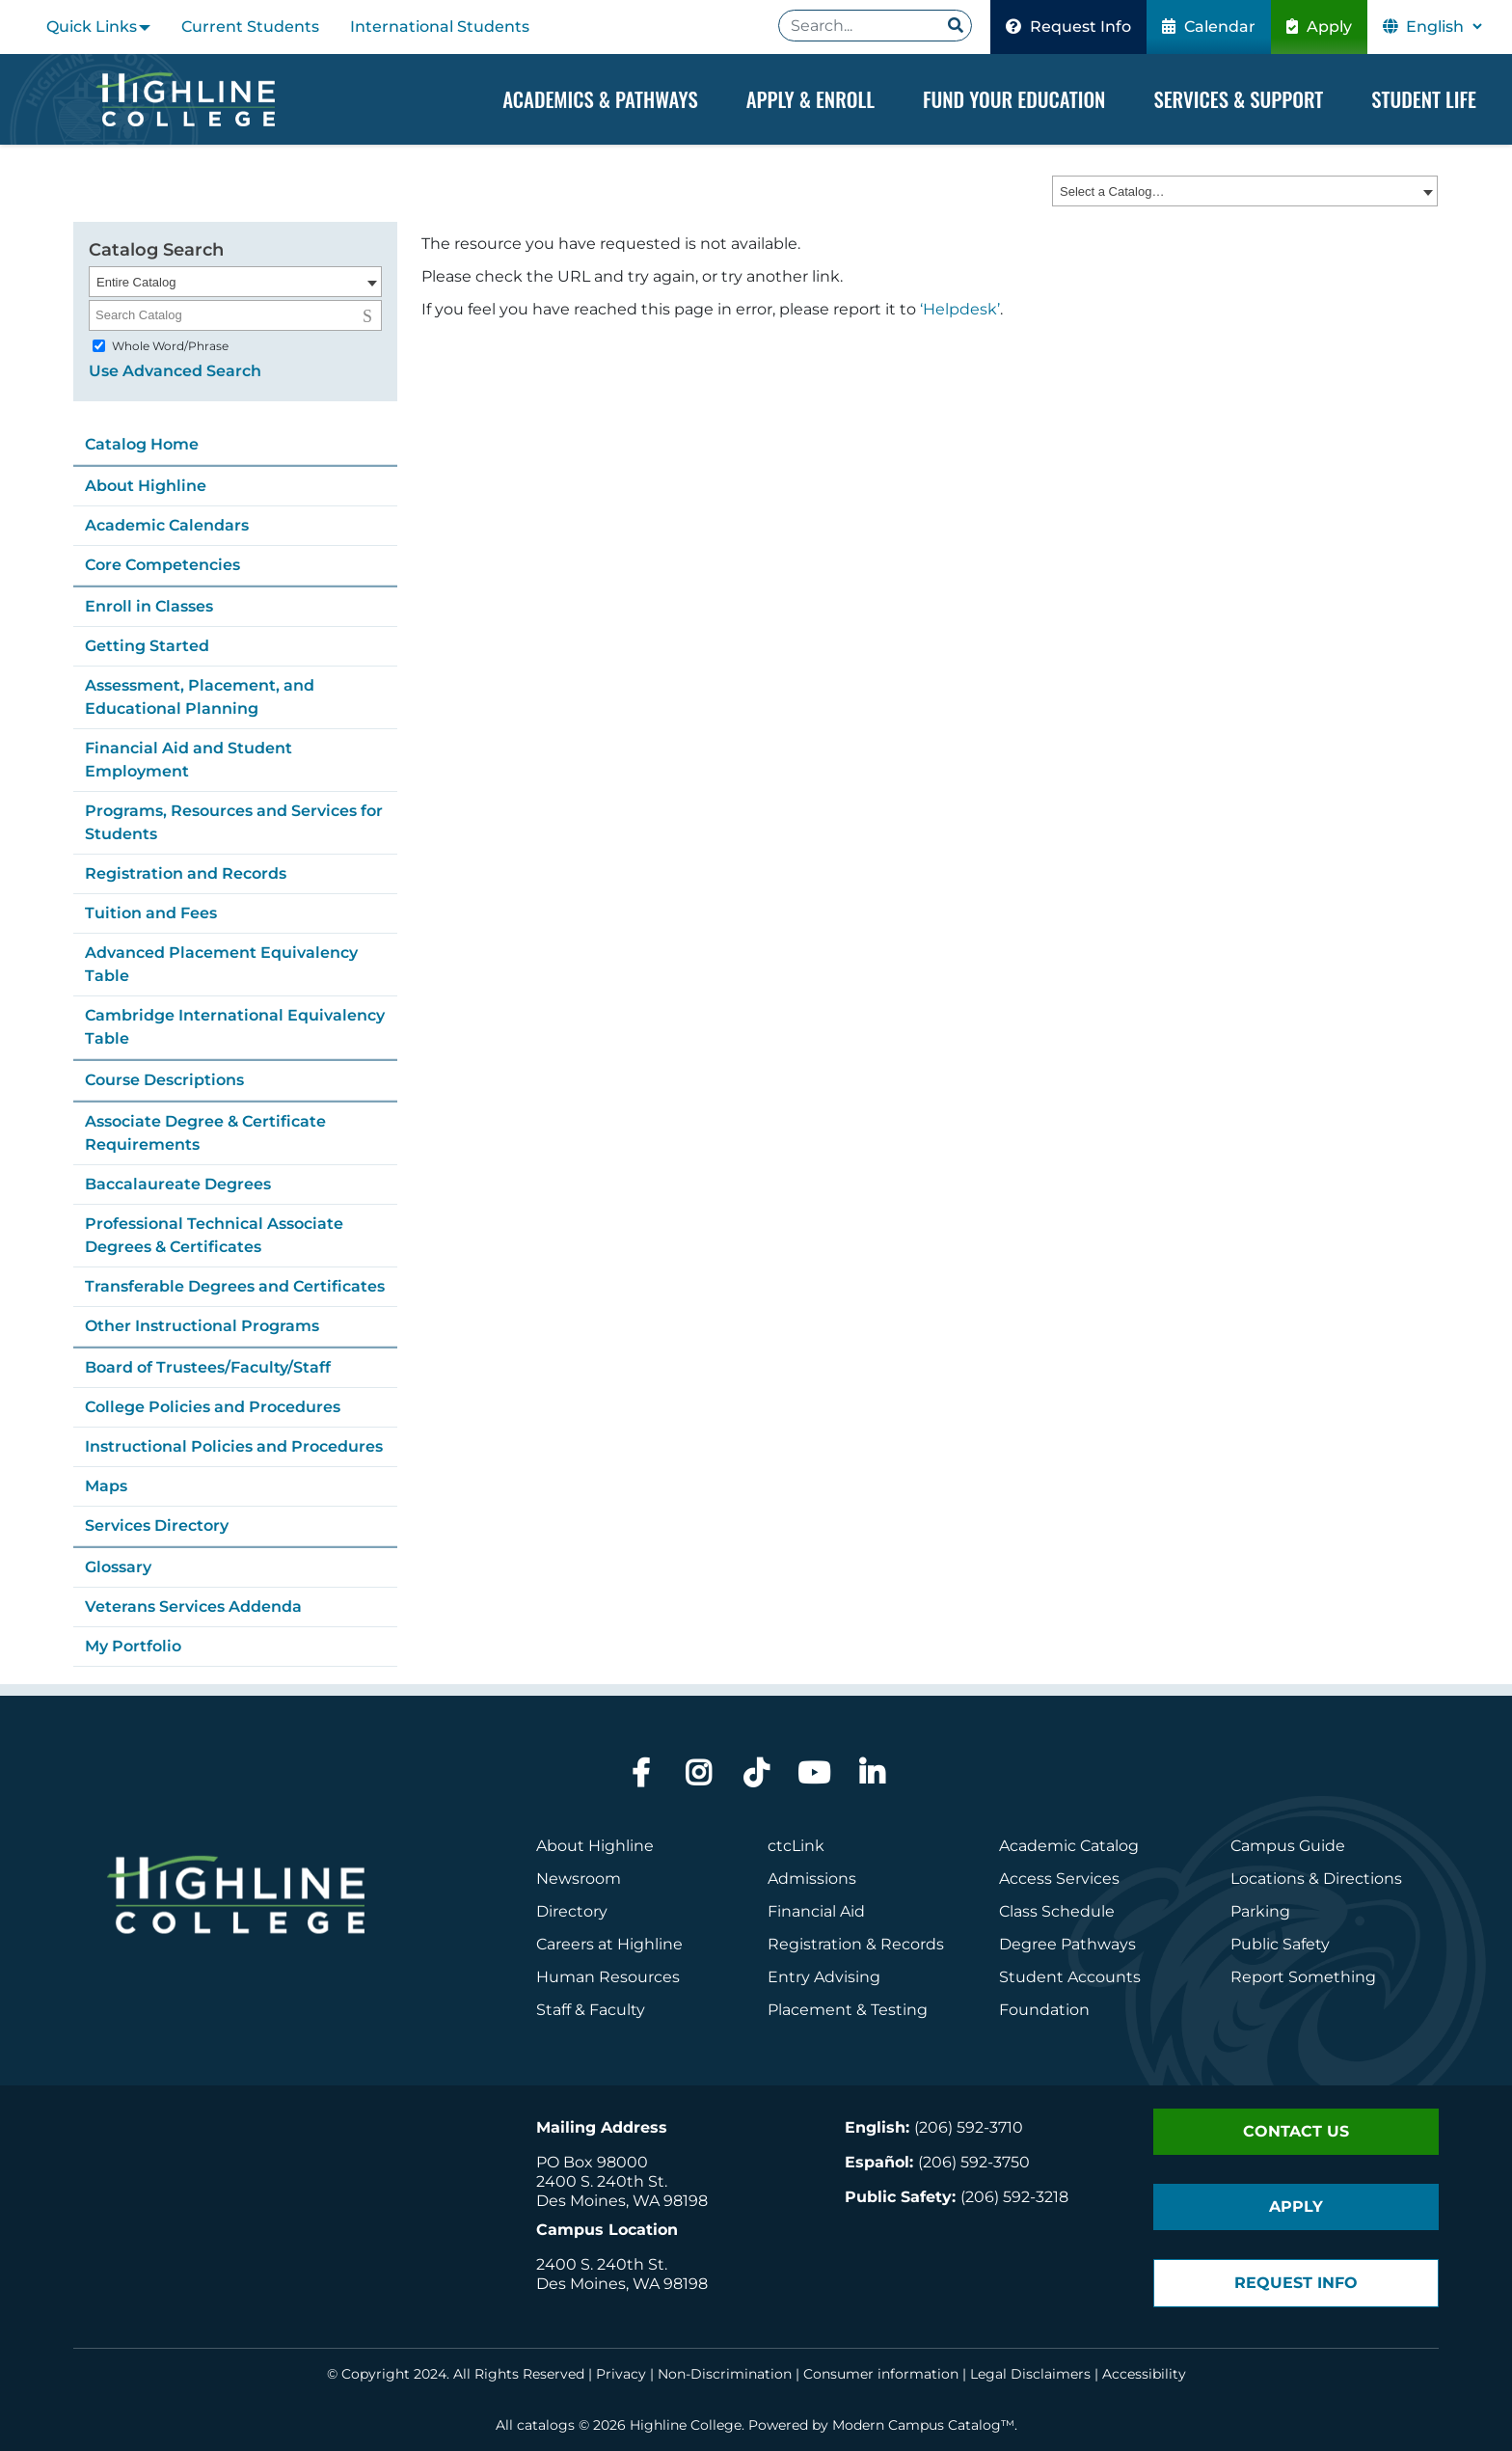  Describe the element at coordinates (175, 371) in the screenshot. I see `Use Advanced Search` at that location.